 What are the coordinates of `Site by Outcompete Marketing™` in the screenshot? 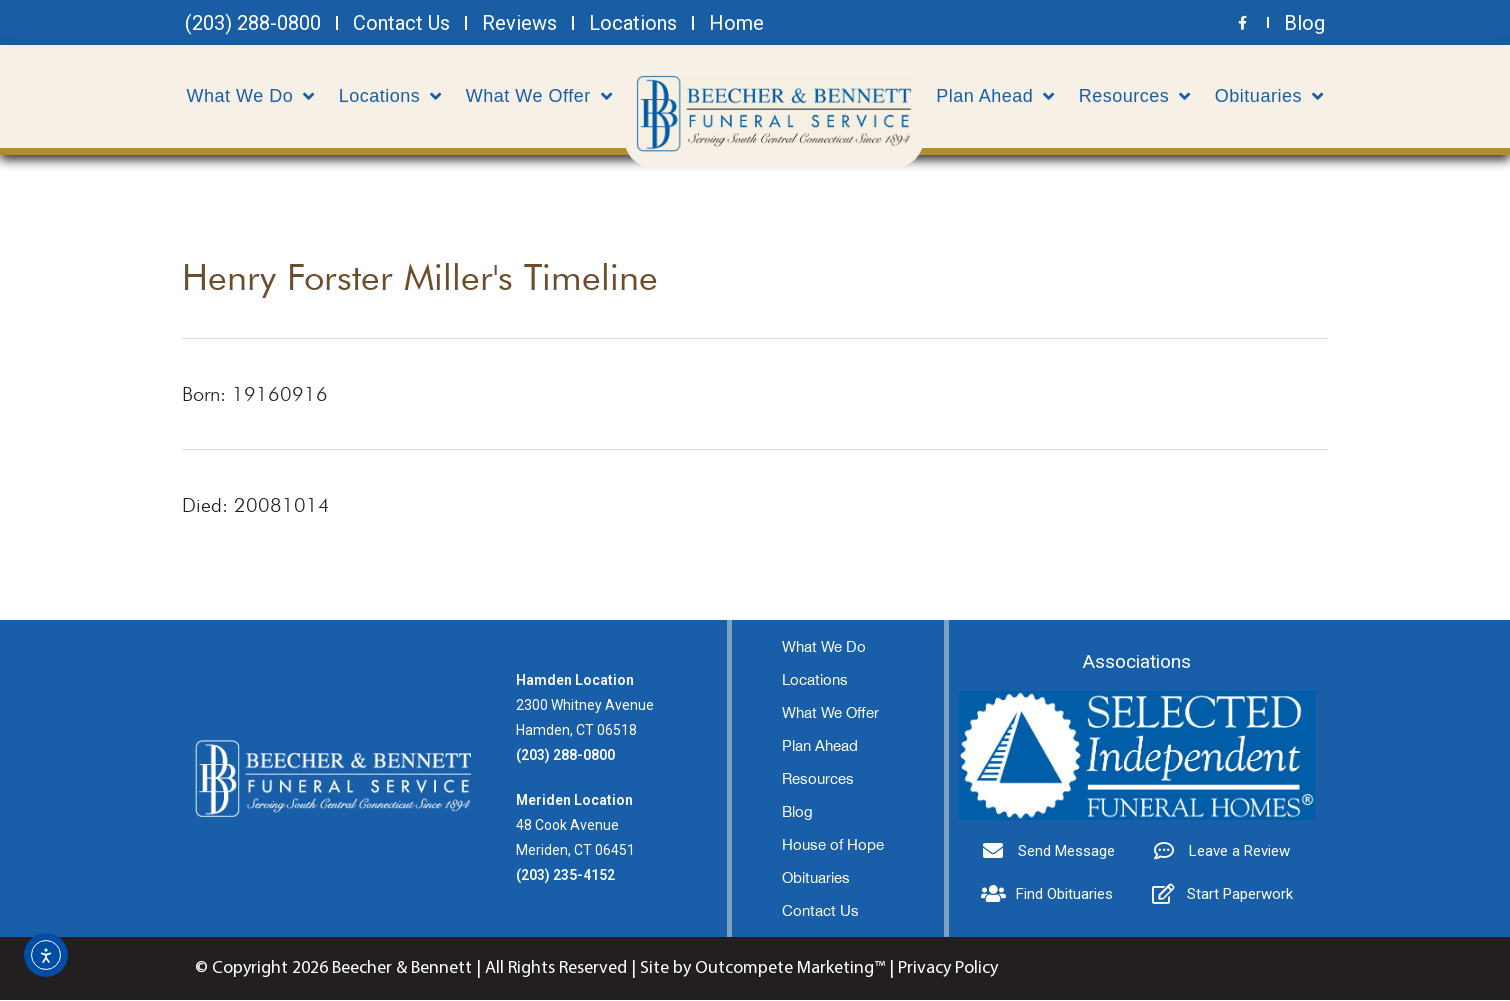 It's located at (762, 969).